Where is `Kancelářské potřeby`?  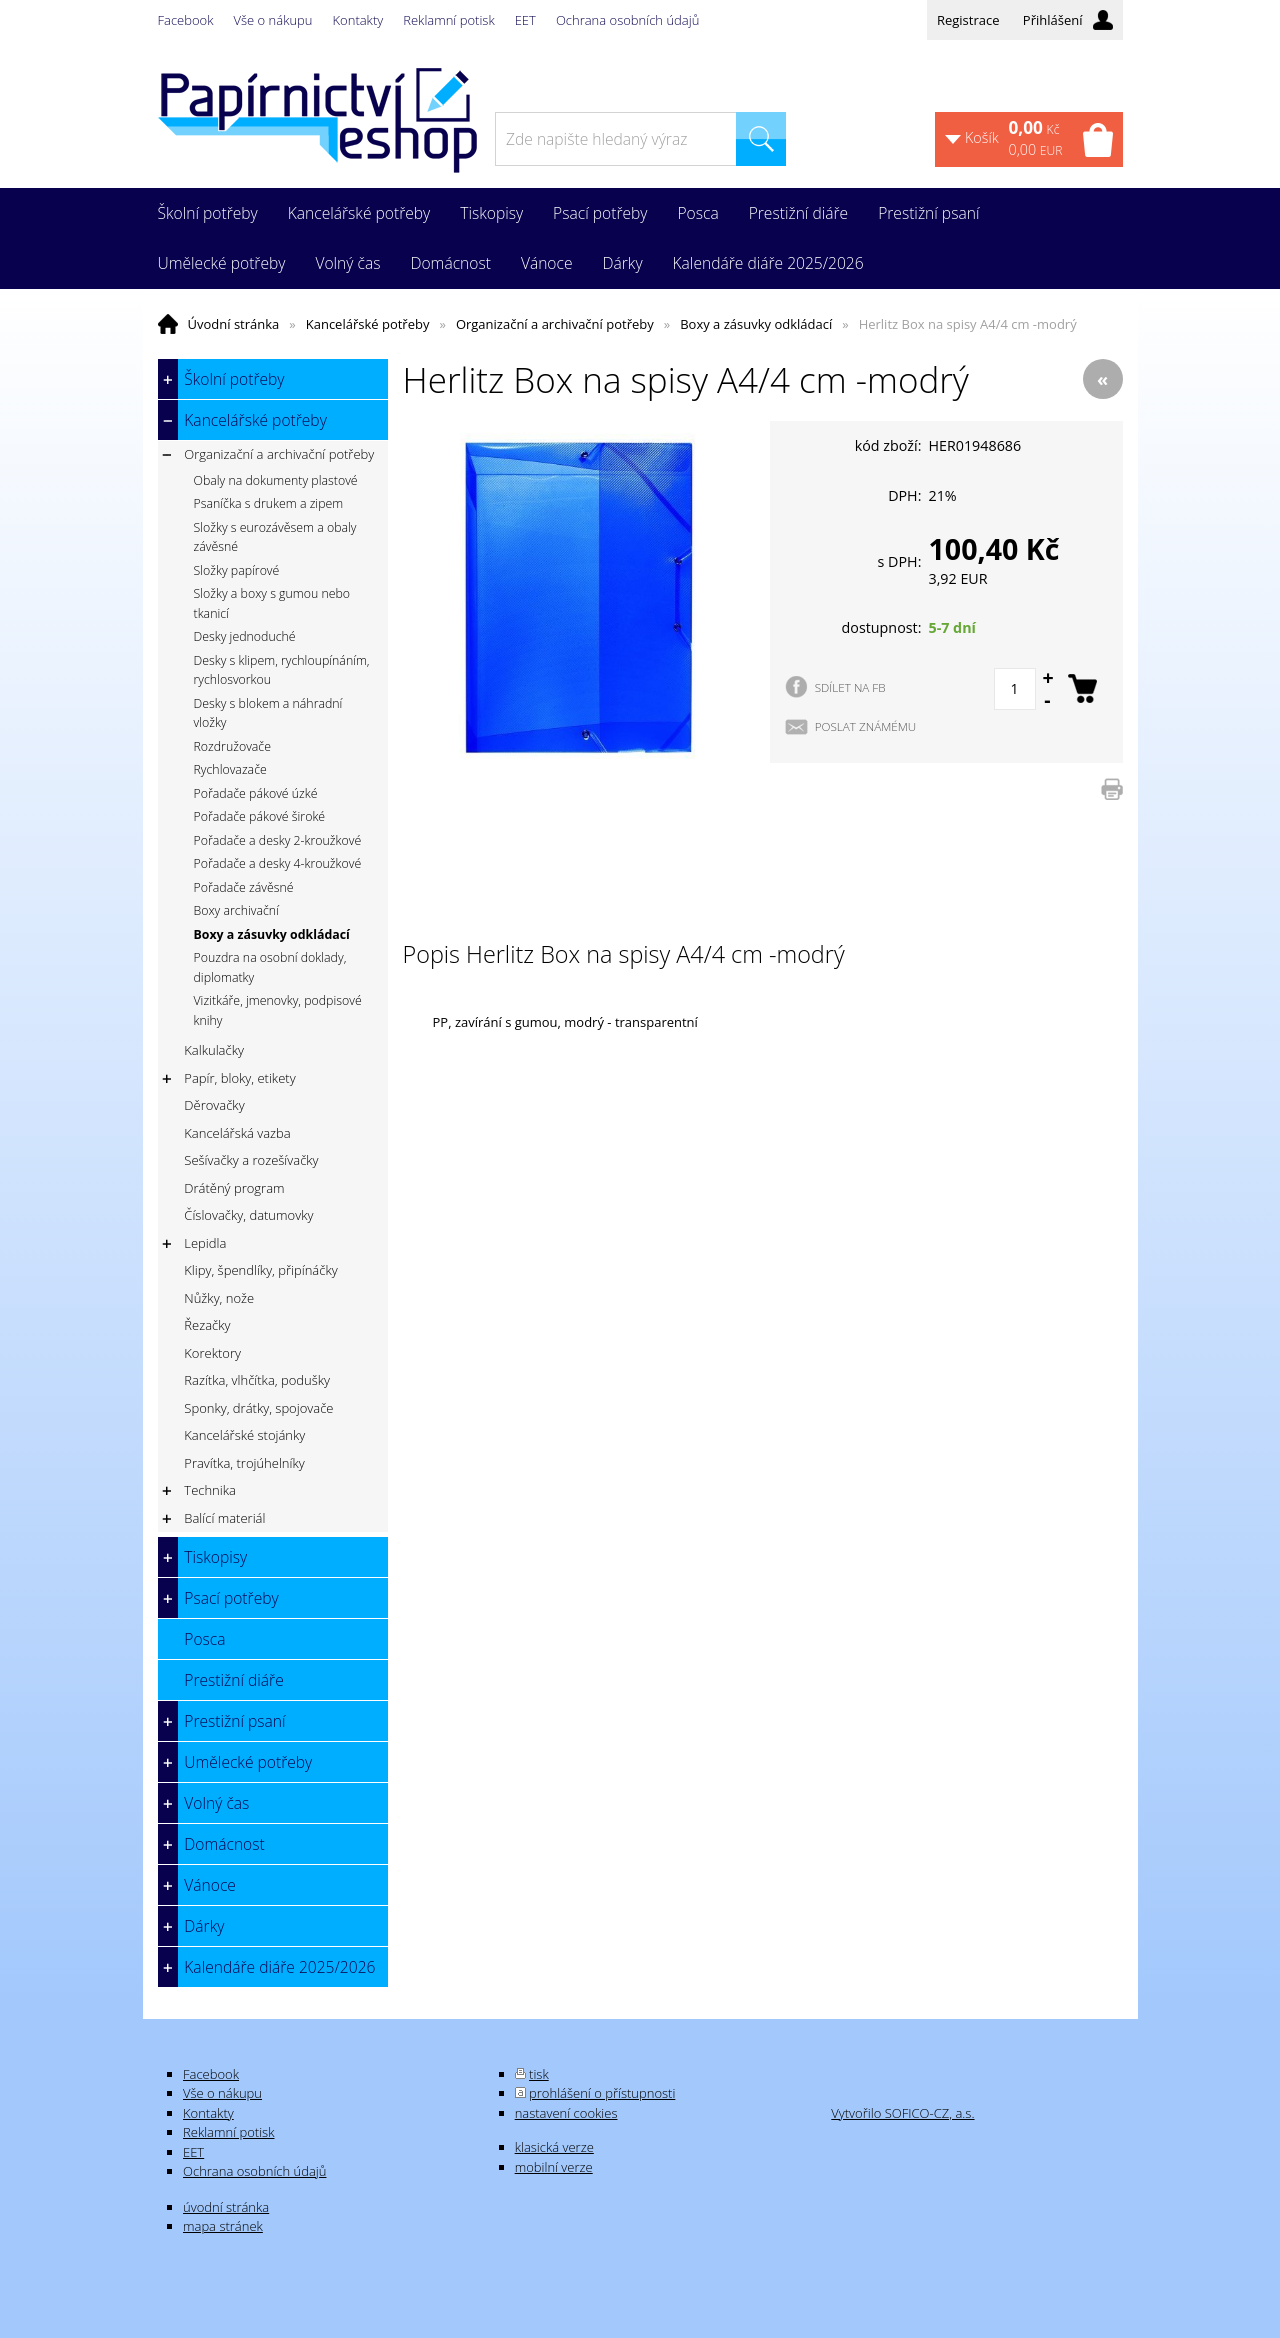 Kancelářské potřeby is located at coordinates (368, 324).